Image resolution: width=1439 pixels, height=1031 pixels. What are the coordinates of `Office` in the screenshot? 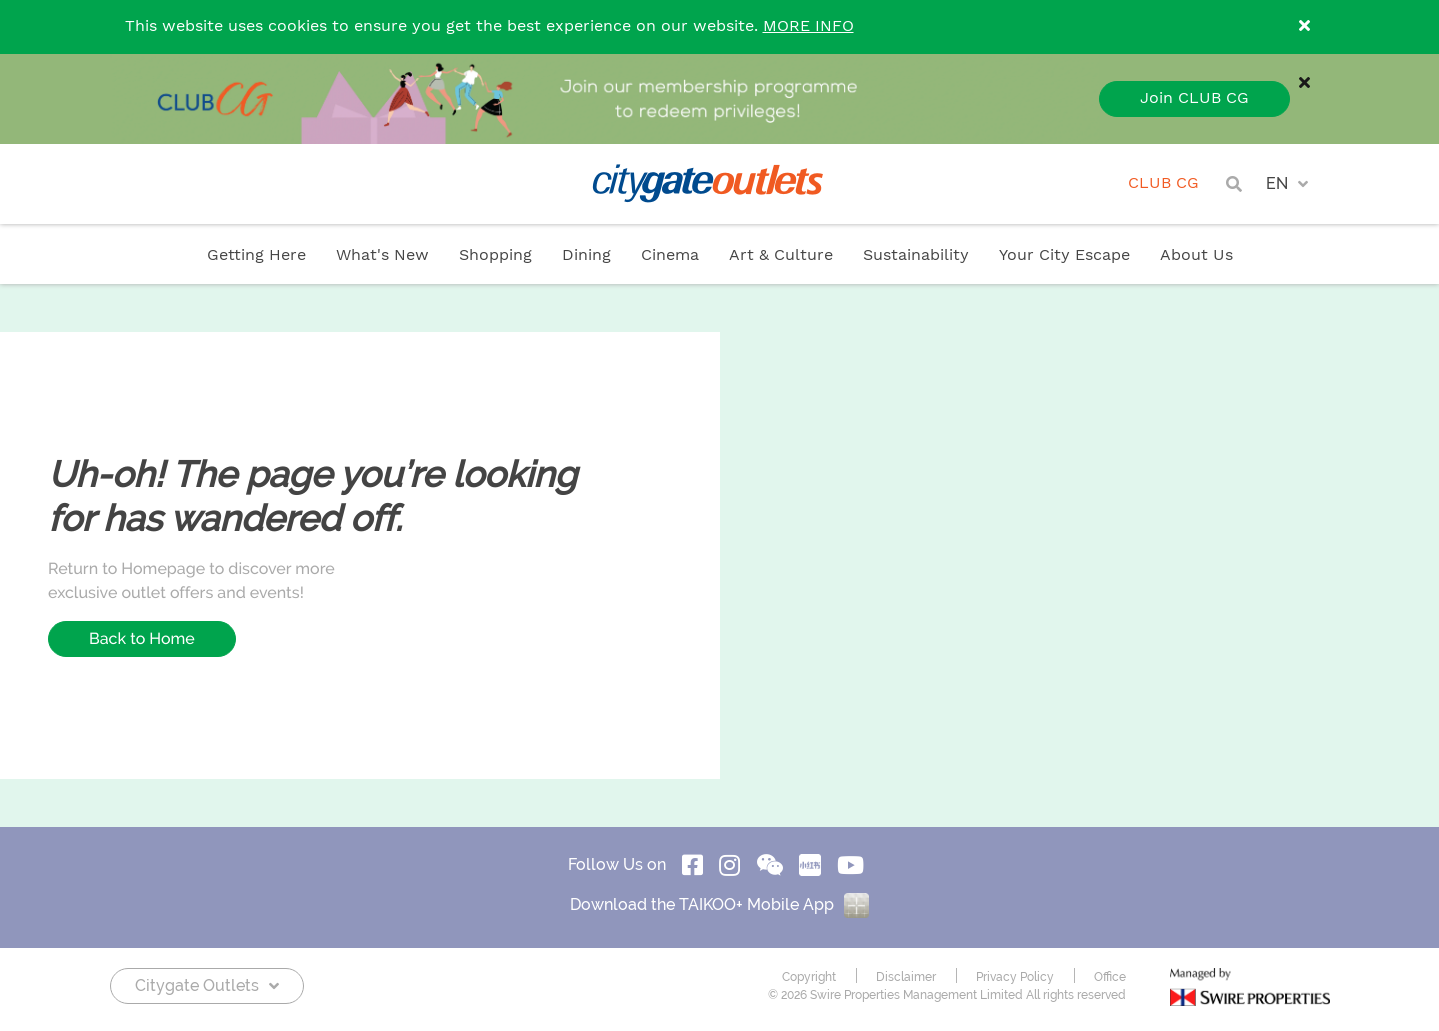 It's located at (1110, 977).